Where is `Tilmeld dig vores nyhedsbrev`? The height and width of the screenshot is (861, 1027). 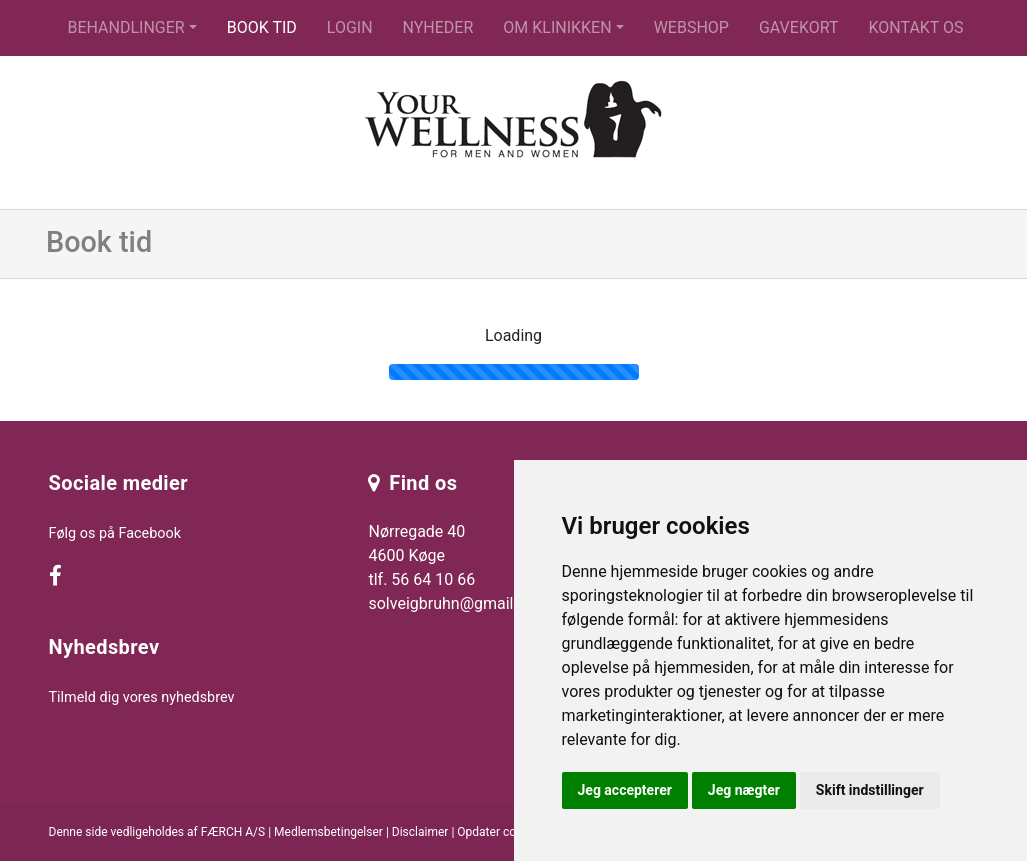 Tilmeld dig vores nyhedsbrev is located at coordinates (142, 697).